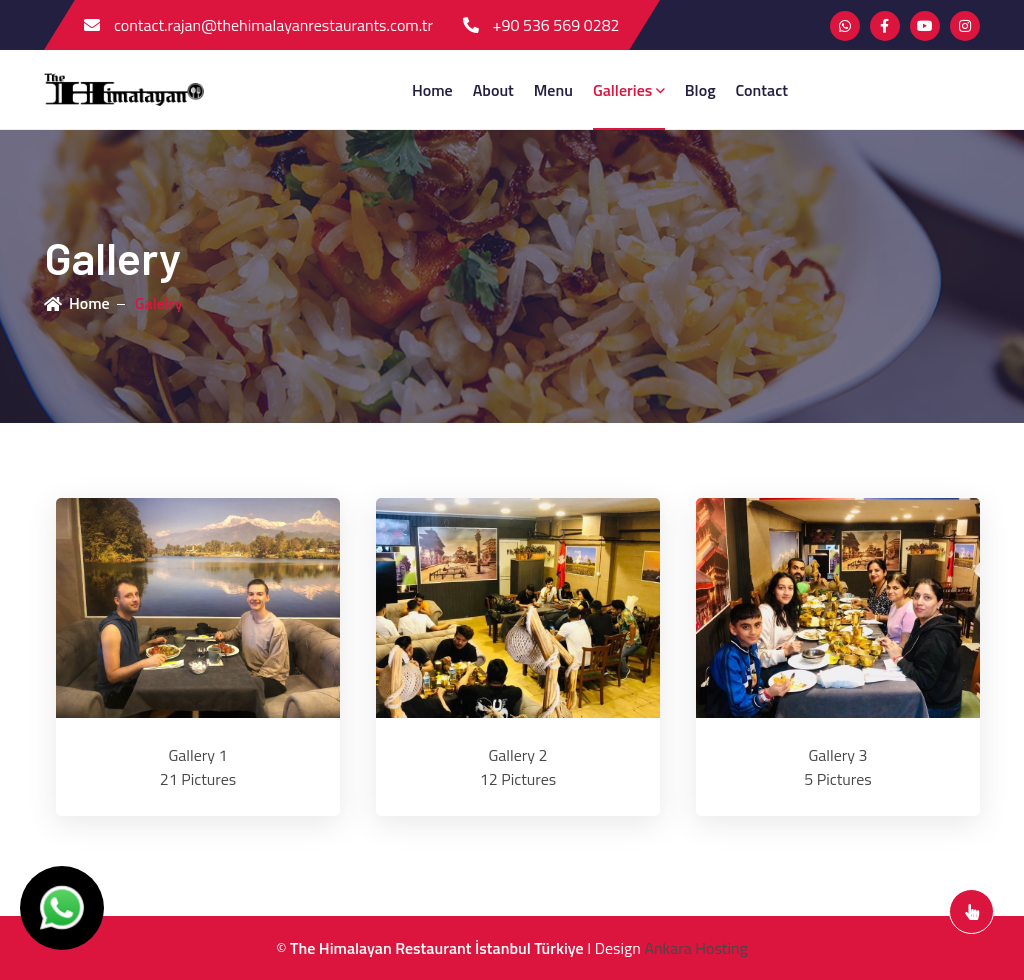  Describe the element at coordinates (541, 25) in the screenshot. I see `+90 536 569 0282` at that location.